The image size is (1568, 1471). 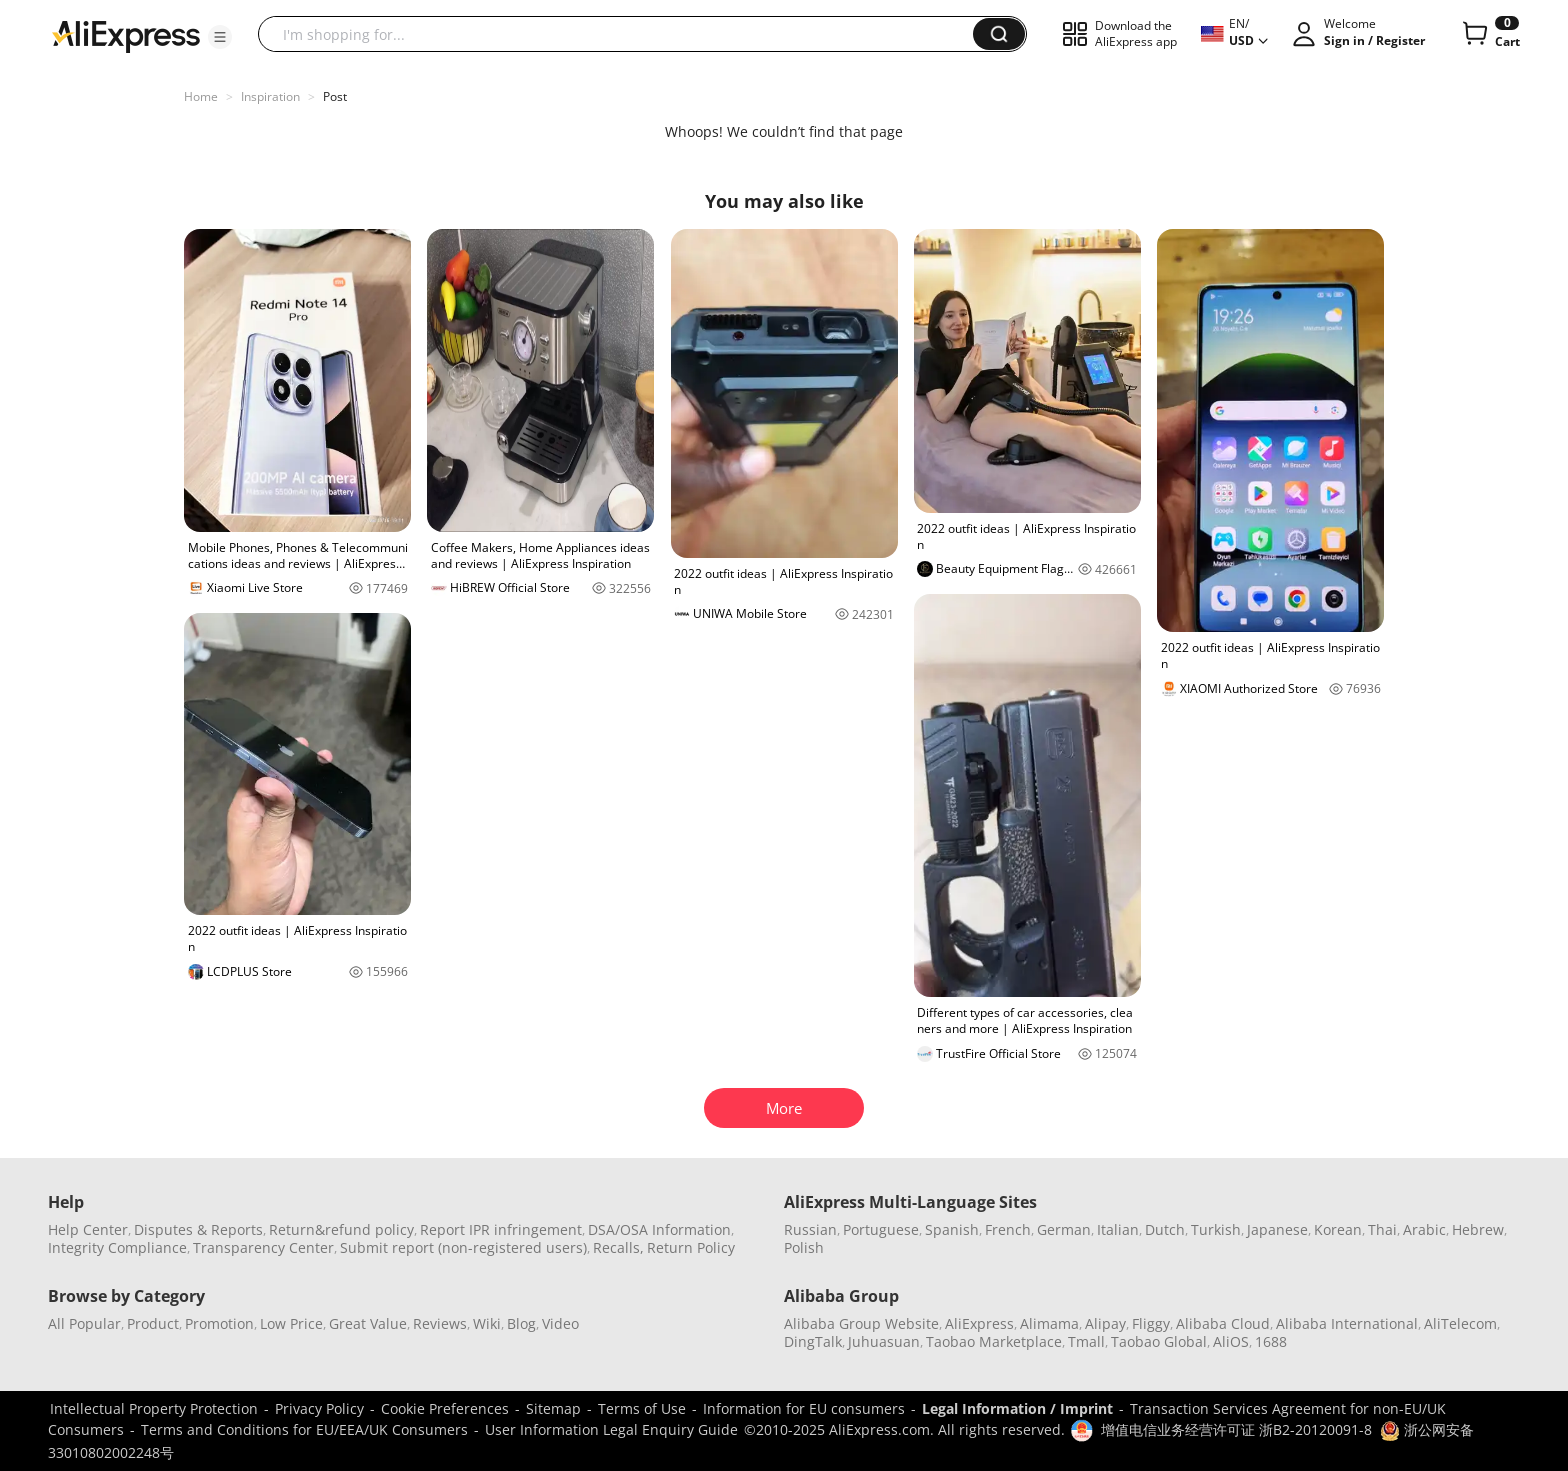 I want to click on Report IPR infringement, so click(x=501, y=1229).